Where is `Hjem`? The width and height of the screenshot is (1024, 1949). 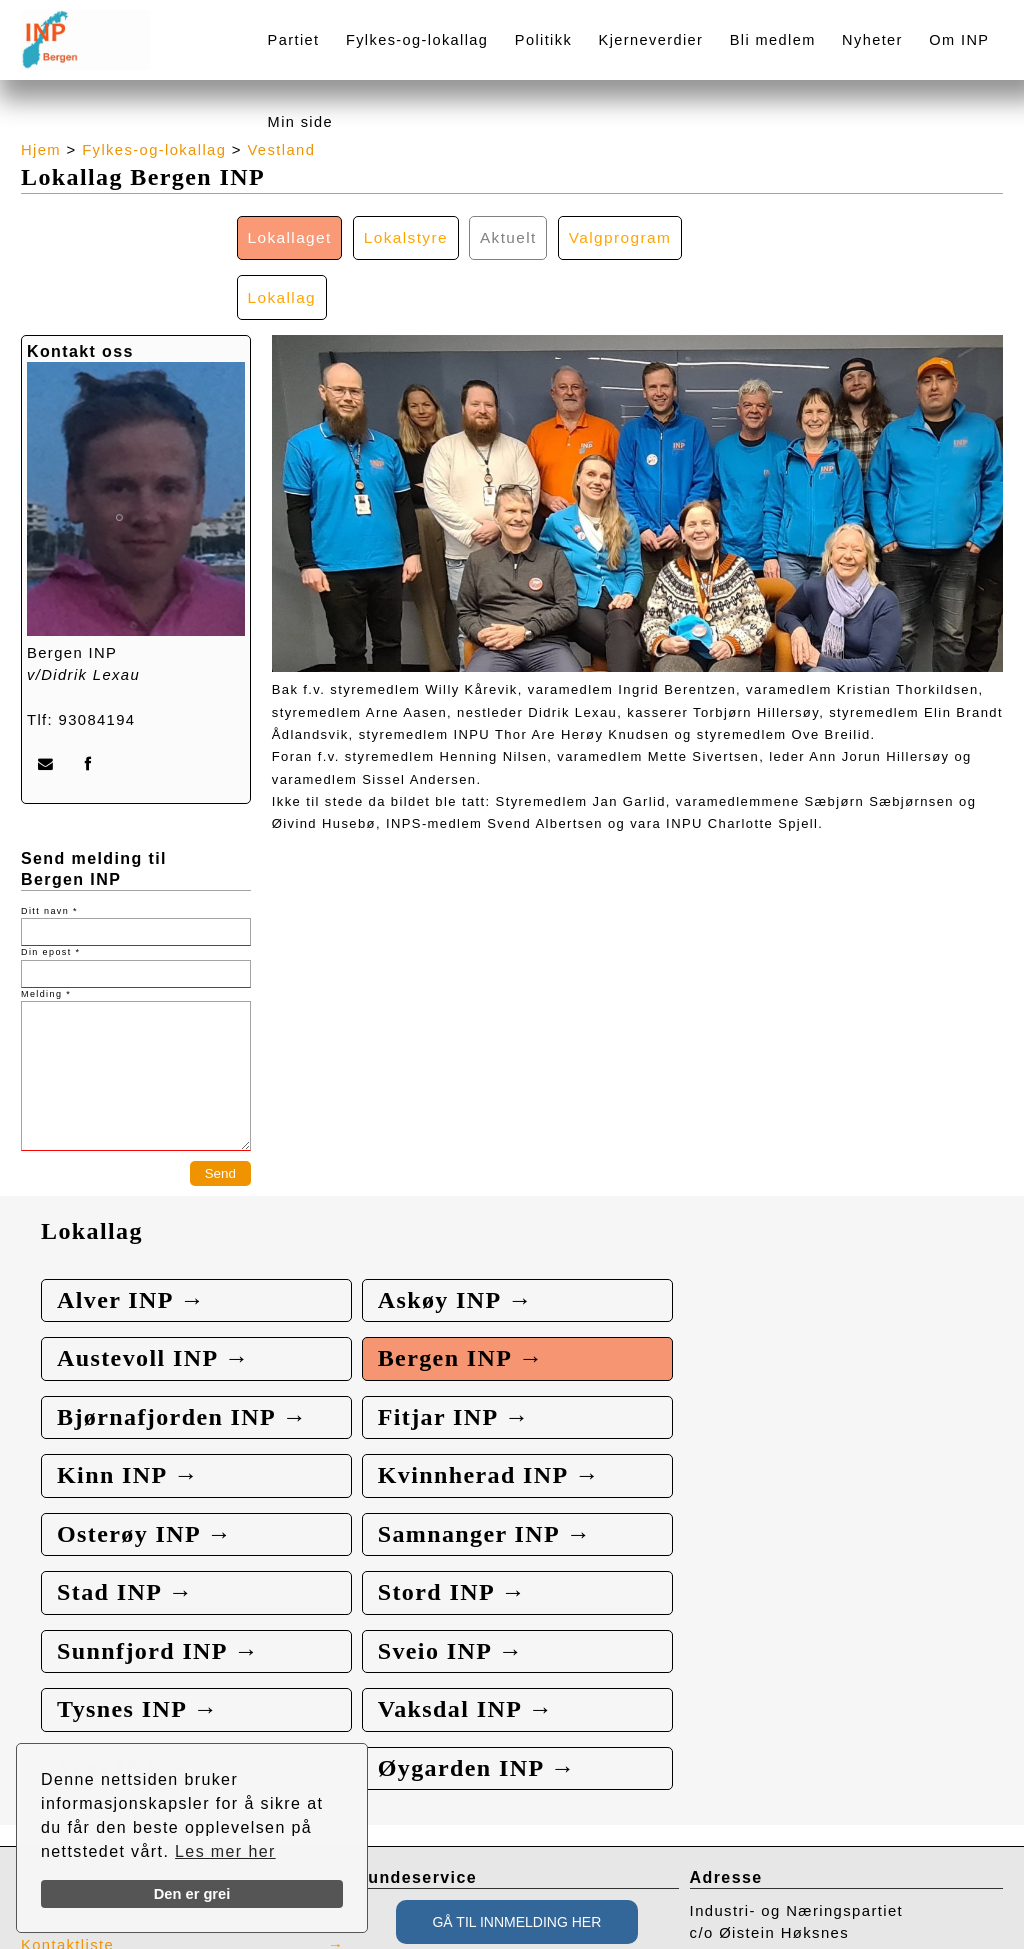 Hjem is located at coordinates (41, 150).